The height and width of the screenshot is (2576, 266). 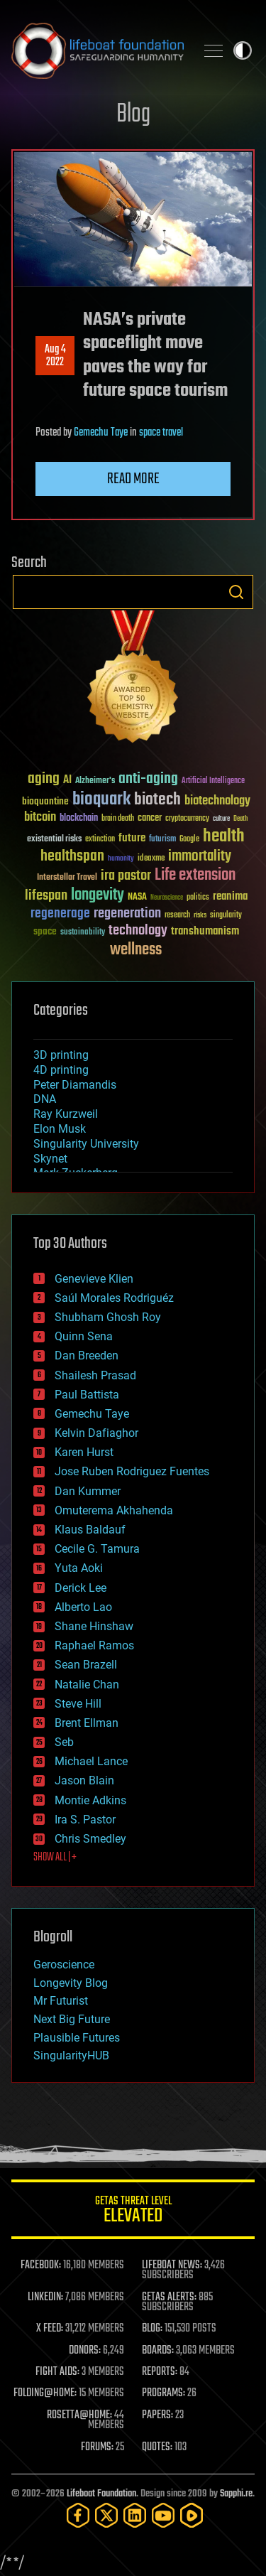 What do you see at coordinates (61, 1070) in the screenshot?
I see `4D printing` at bounding box center [61, 1070].